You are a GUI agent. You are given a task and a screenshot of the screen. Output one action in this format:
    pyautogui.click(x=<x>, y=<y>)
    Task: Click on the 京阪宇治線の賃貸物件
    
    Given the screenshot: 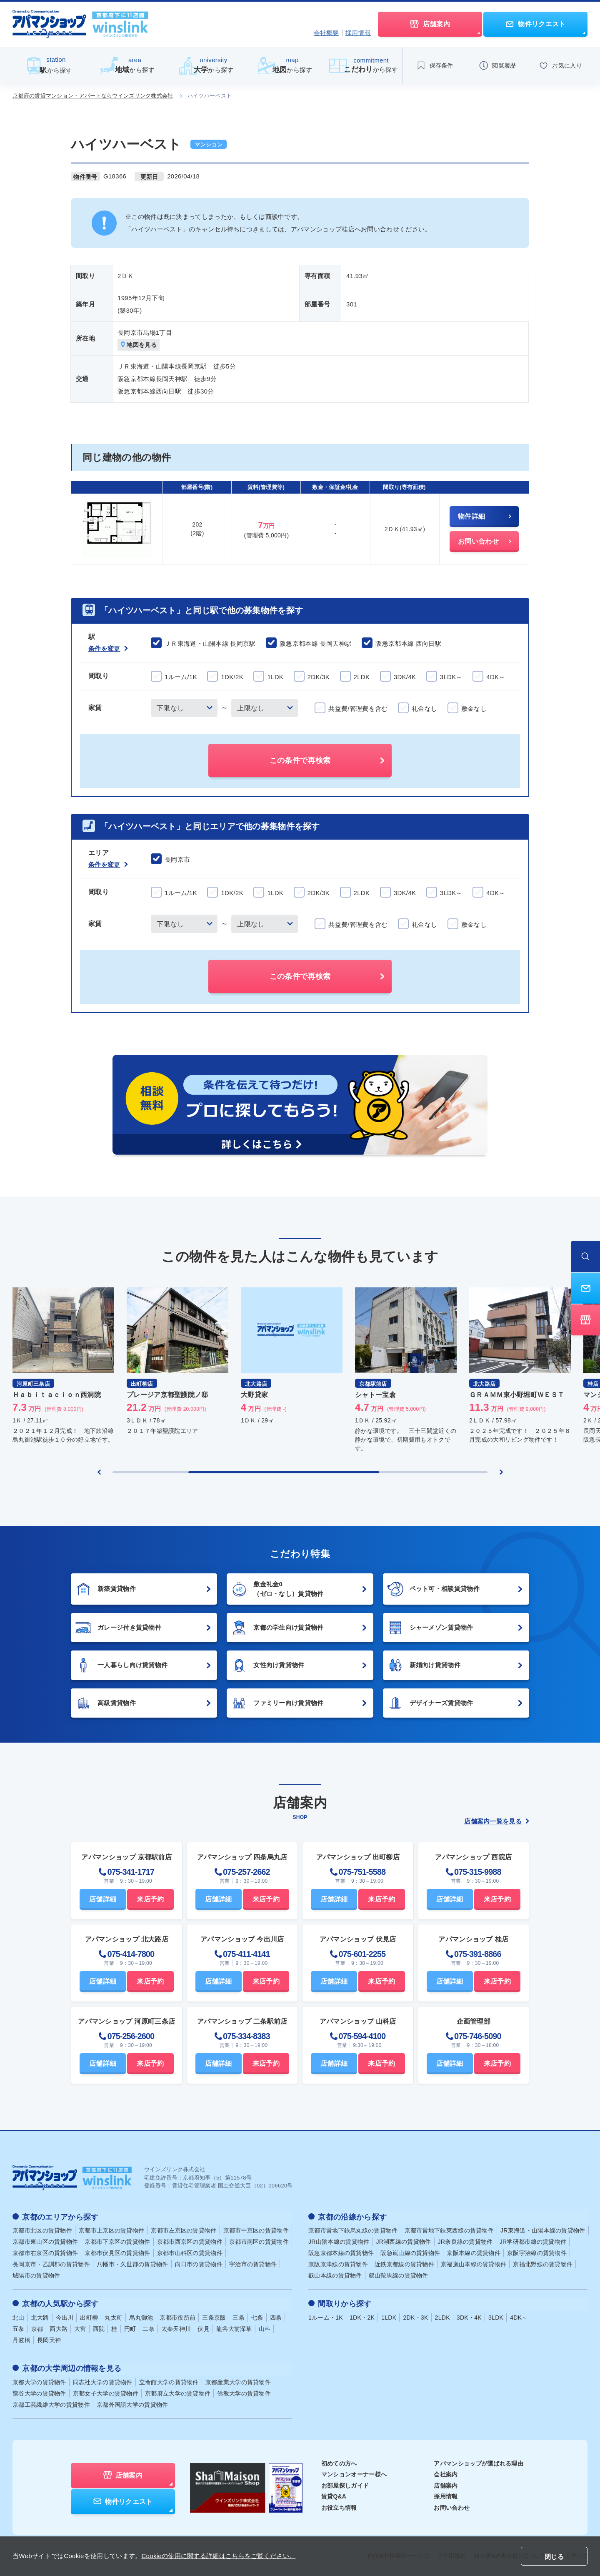 What is the action you would take?
    pyautogui.click(x=537, y=2252)
    